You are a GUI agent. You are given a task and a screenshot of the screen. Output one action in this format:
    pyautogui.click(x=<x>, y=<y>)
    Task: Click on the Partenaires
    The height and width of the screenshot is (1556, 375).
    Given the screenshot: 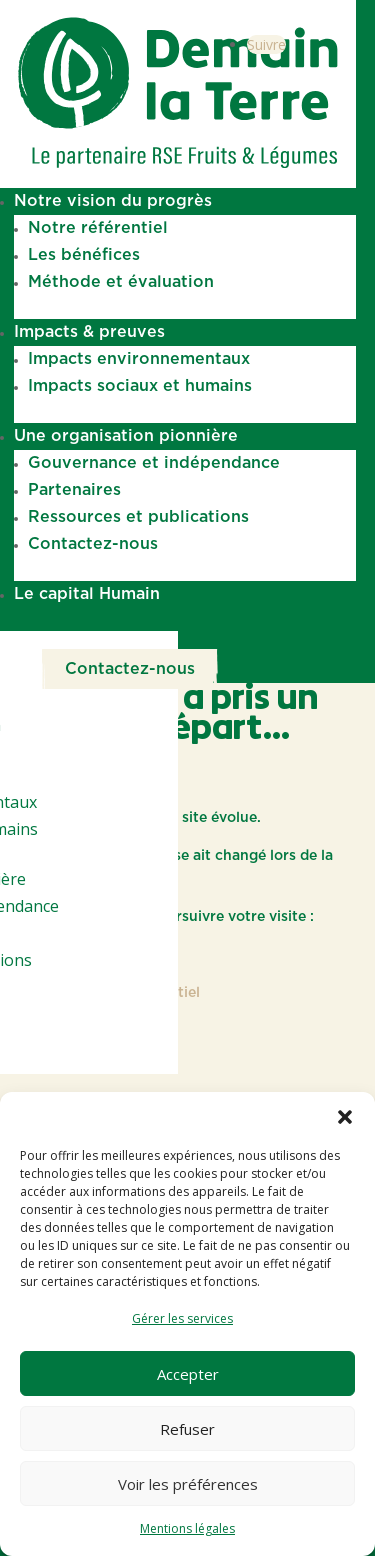 What is the action you would take?
    pyautogui.click(x=74, y=490)
    